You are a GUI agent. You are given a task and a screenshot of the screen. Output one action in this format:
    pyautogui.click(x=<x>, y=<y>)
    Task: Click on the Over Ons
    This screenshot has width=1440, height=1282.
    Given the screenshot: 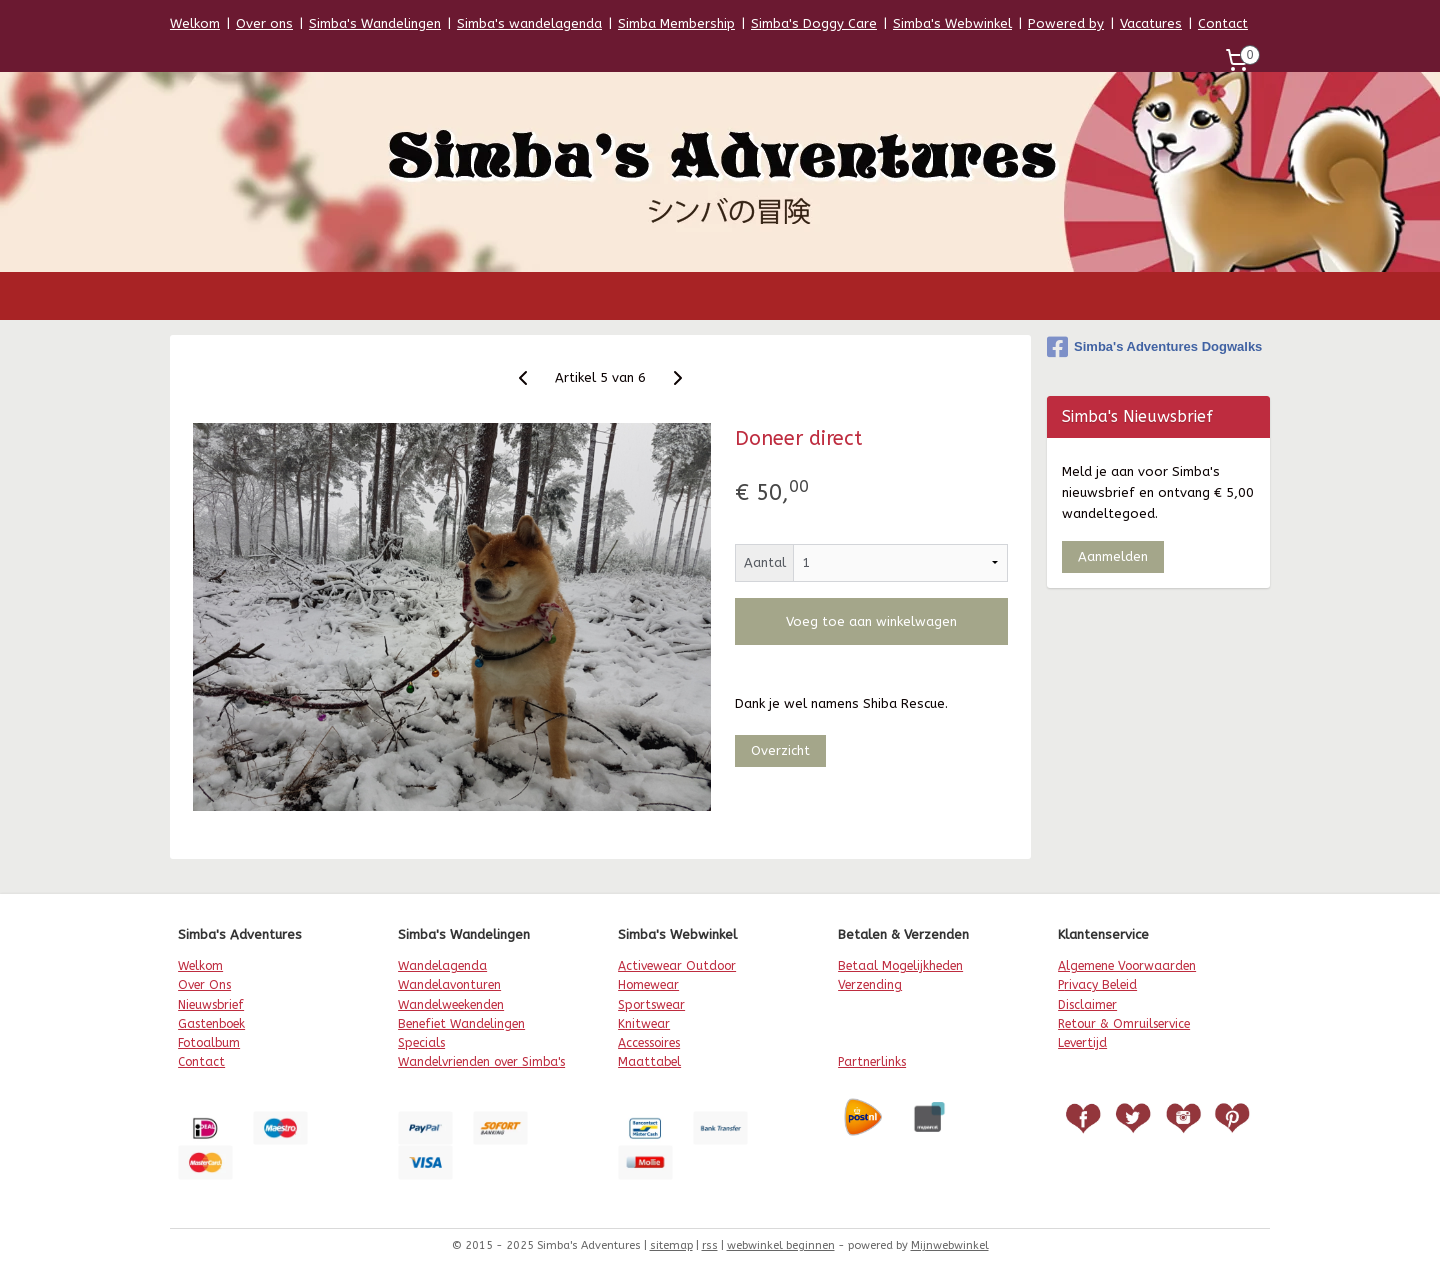 What is the action you would take?
    pyautogui.click(x=204, y=985)
    